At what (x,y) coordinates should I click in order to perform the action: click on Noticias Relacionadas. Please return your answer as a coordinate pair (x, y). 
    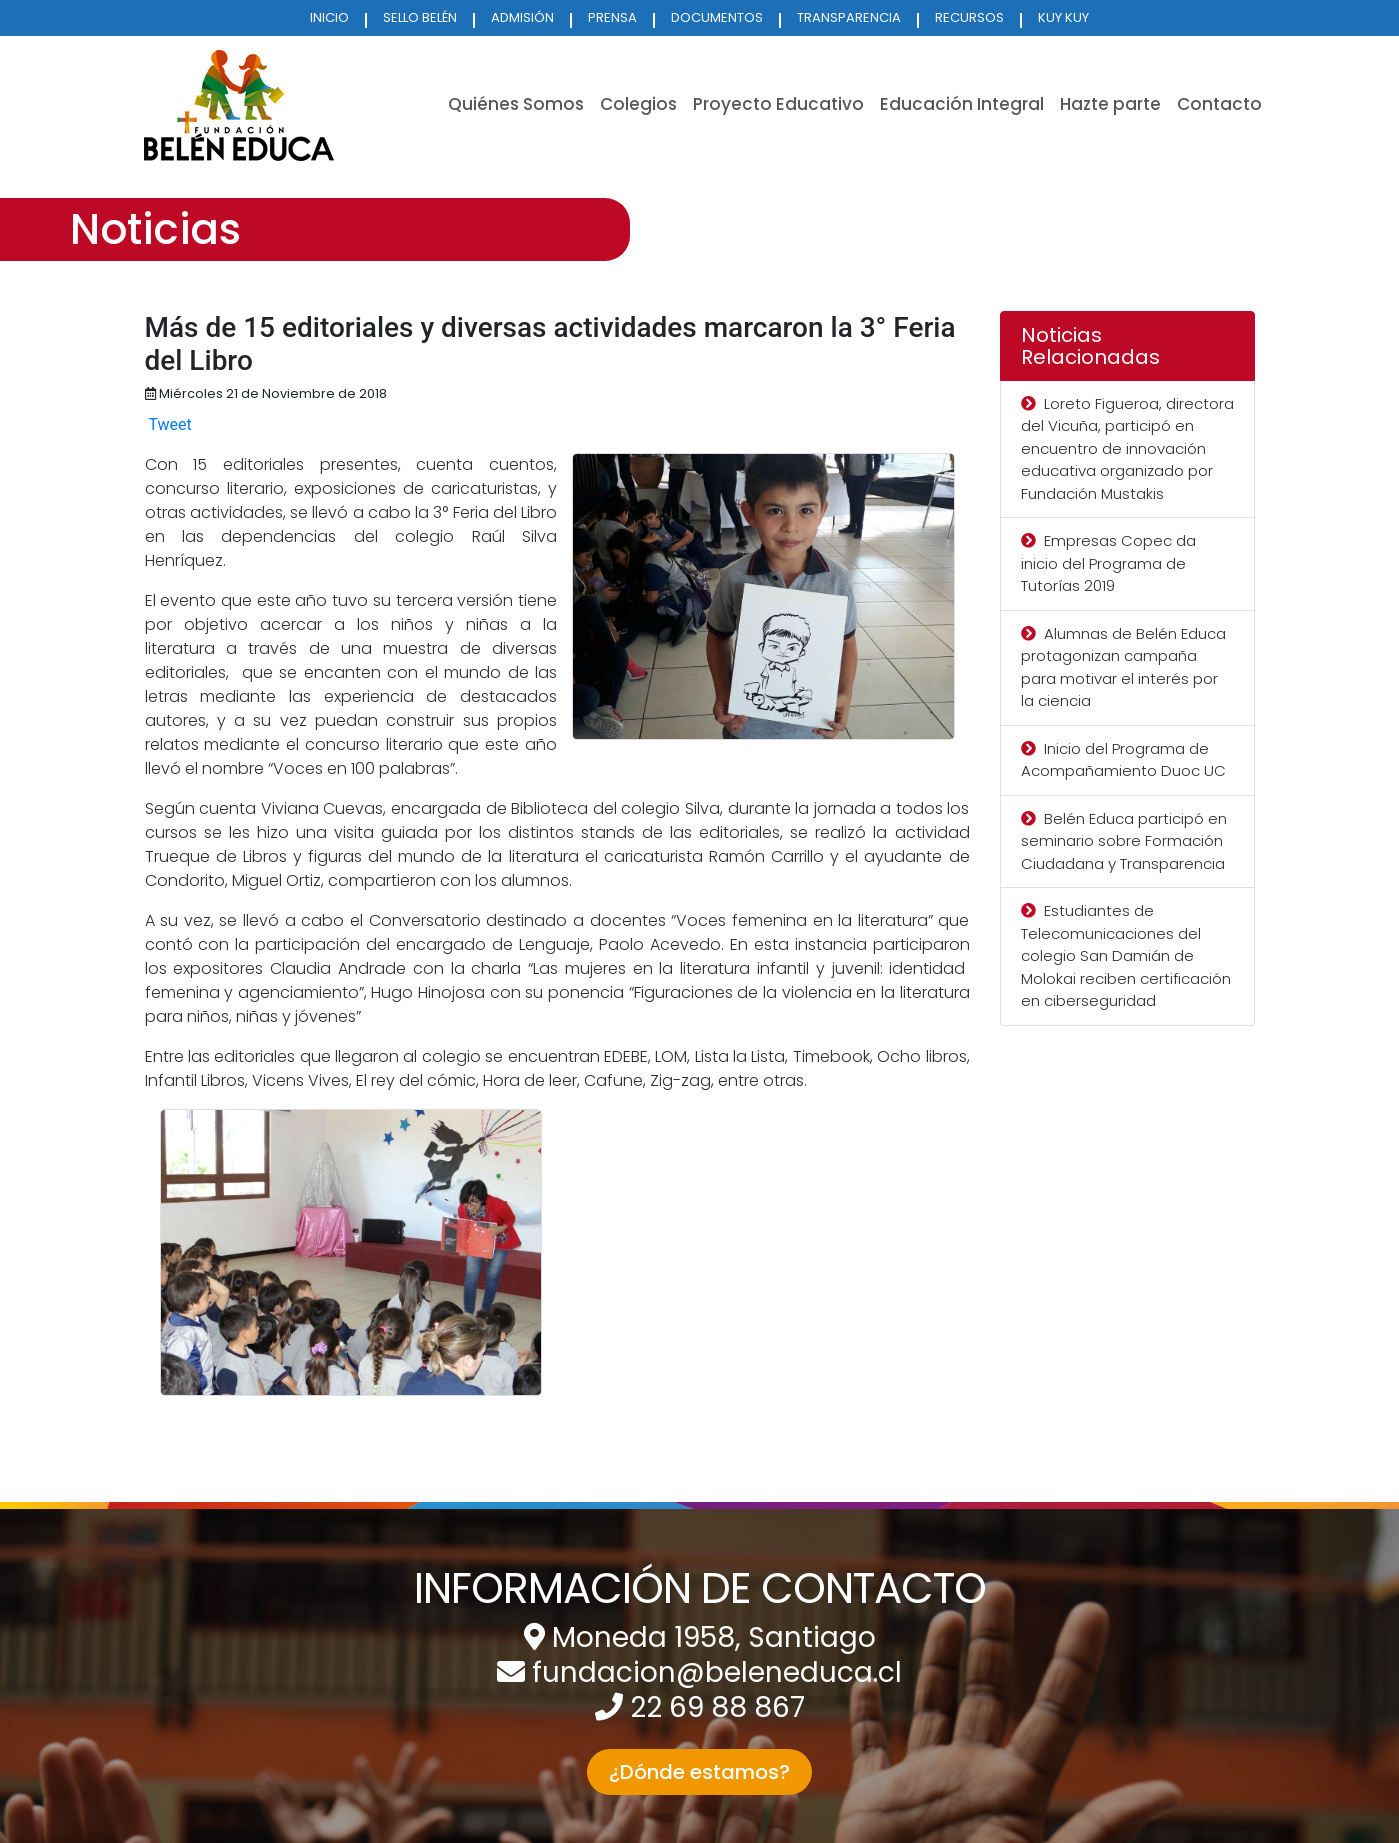
    Looking at the image, I should click on (1090, 346).